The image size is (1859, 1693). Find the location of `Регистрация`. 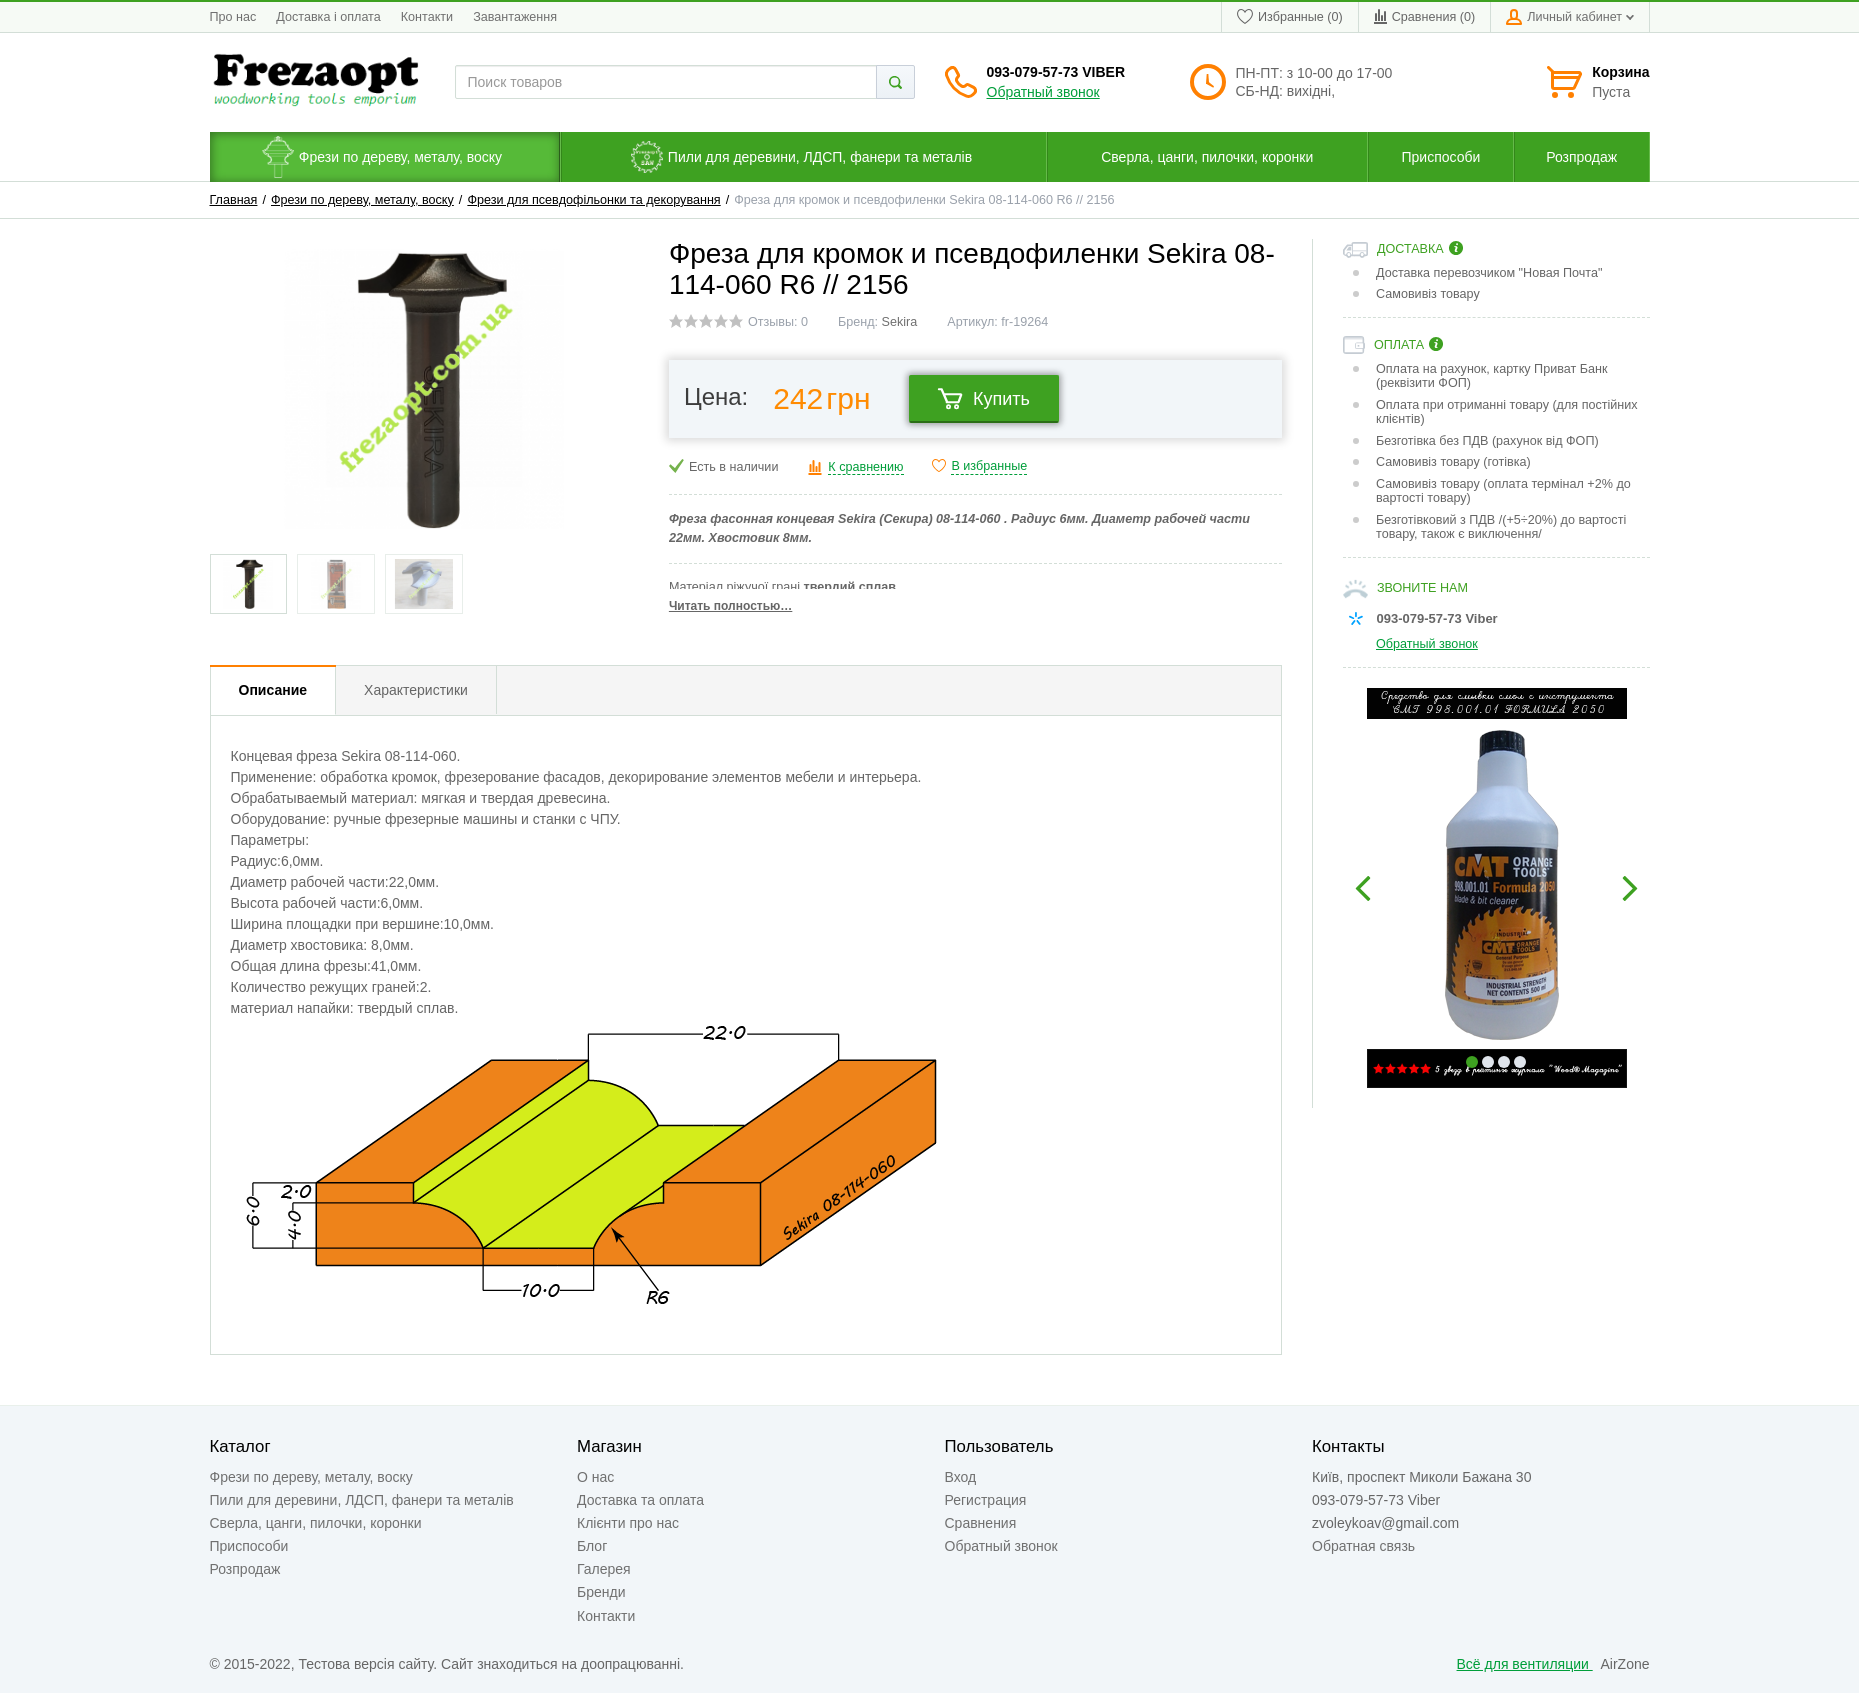

Регистрация is located at coordinates (986, 1500).